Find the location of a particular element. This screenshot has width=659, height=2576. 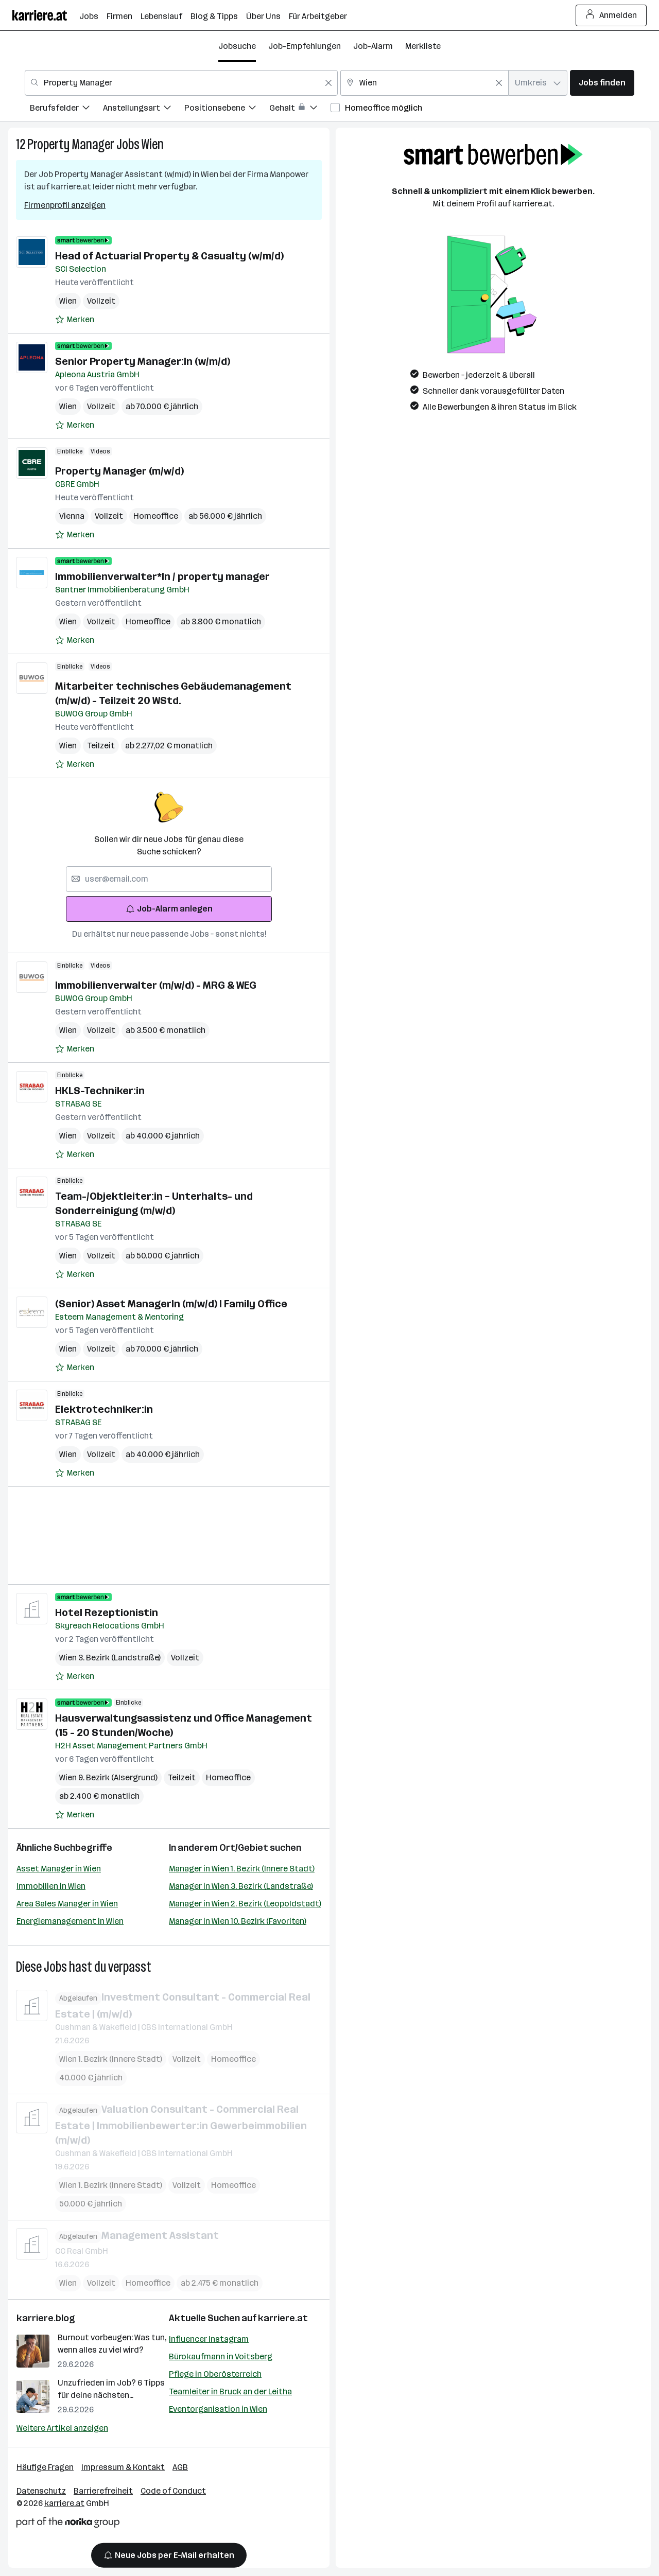

Barrierefreiheit is located at coordinates (103, 2491).